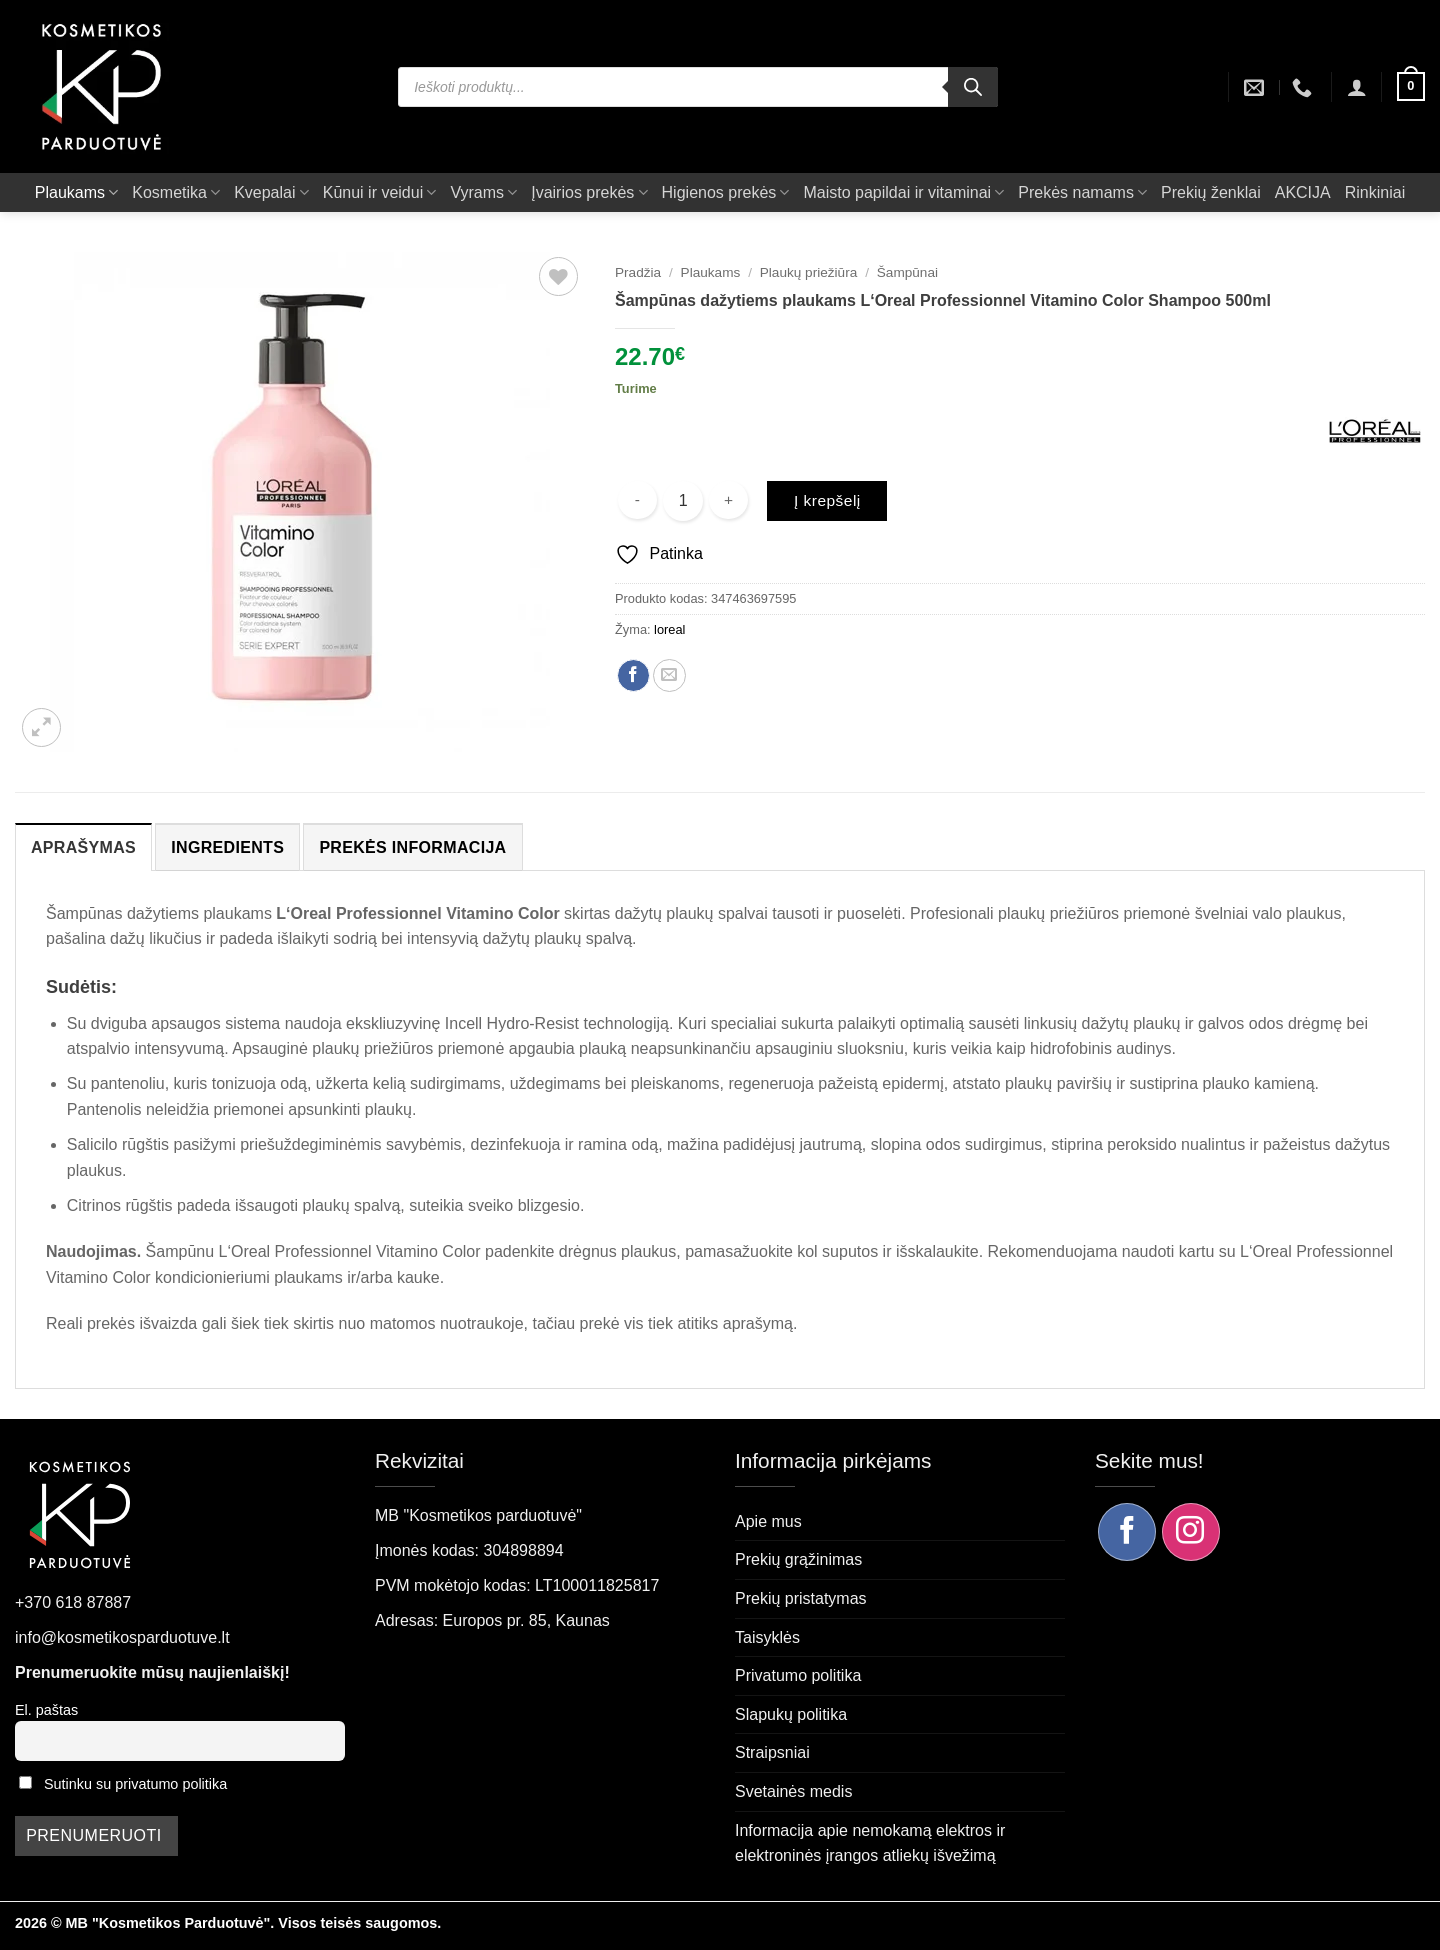  I want to click on [Sekite mus Instagram], so click(1191, 1532).